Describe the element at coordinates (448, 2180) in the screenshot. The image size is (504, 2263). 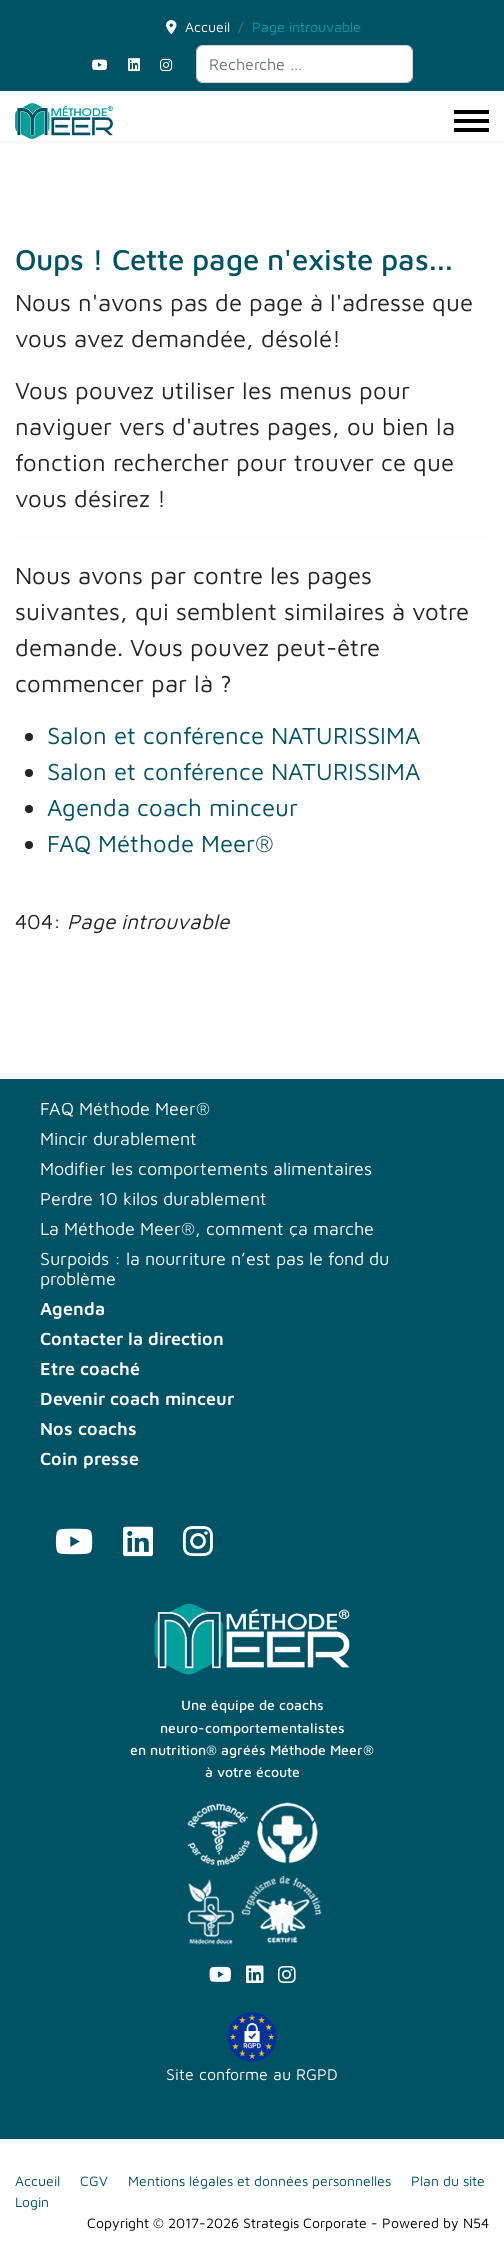
I see `Plan du site` at that location.